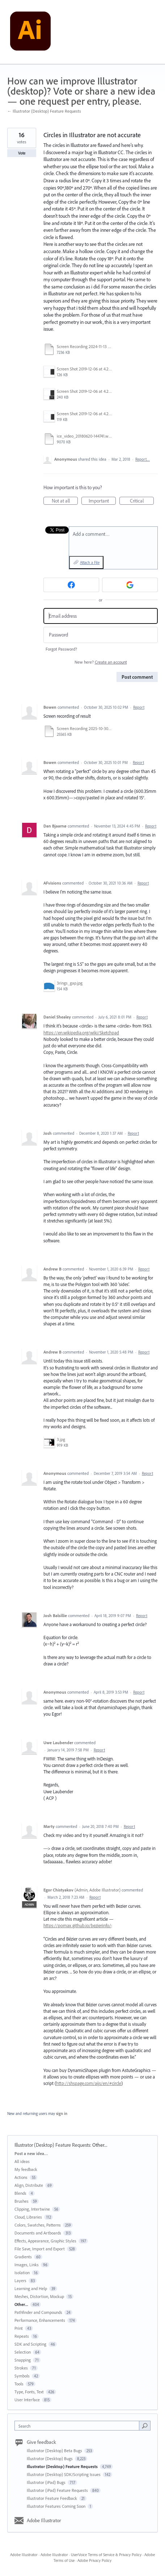 The image size is (165, 2576). I want to click on Effects, Appearance, Graphic Styles, so click(45, 2240).